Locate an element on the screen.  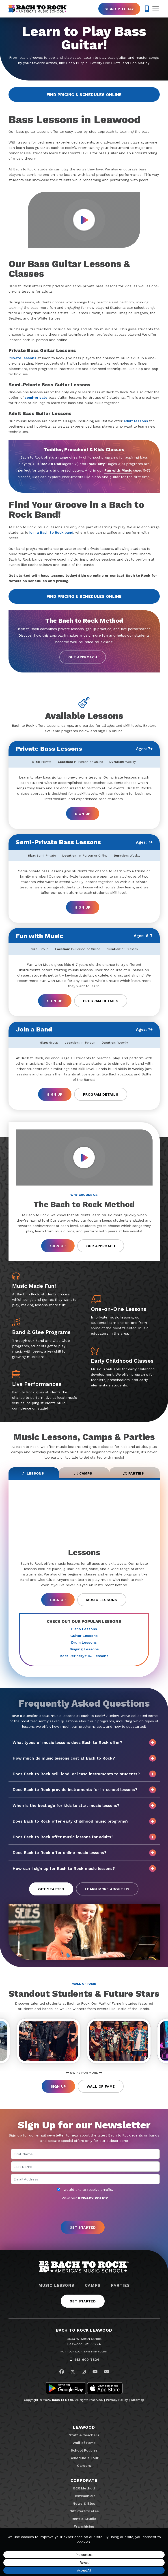
How much do music lessons cost at Bach to Rock? is located at coordinates (84, 1758).